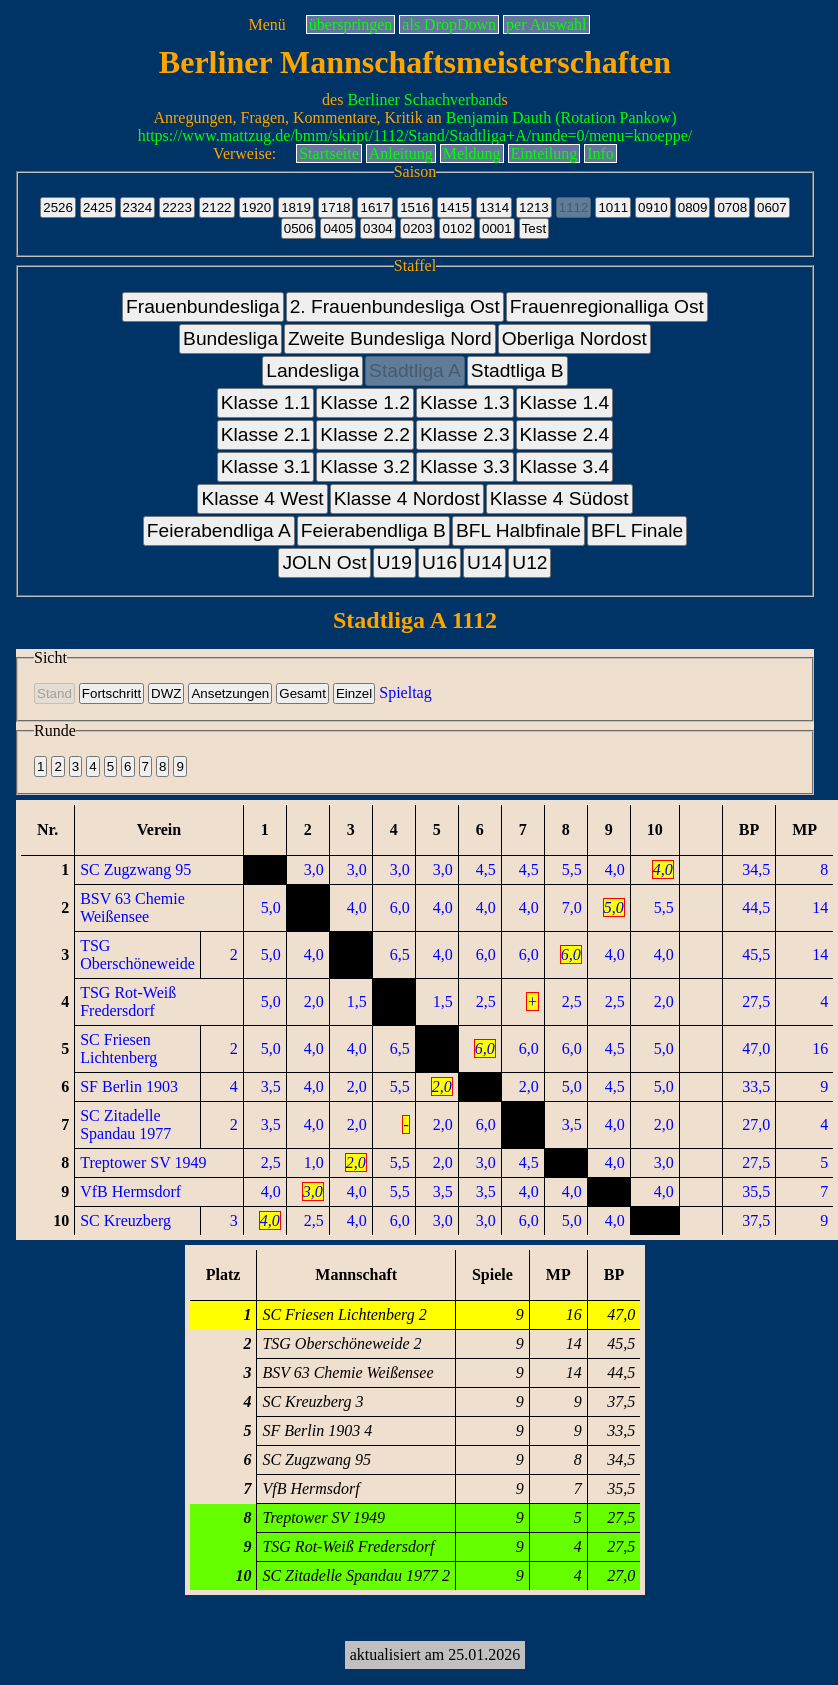  Describe the element at coordinates (365, 402) in the screenshot. I see `Klasse 1.2` at that location.